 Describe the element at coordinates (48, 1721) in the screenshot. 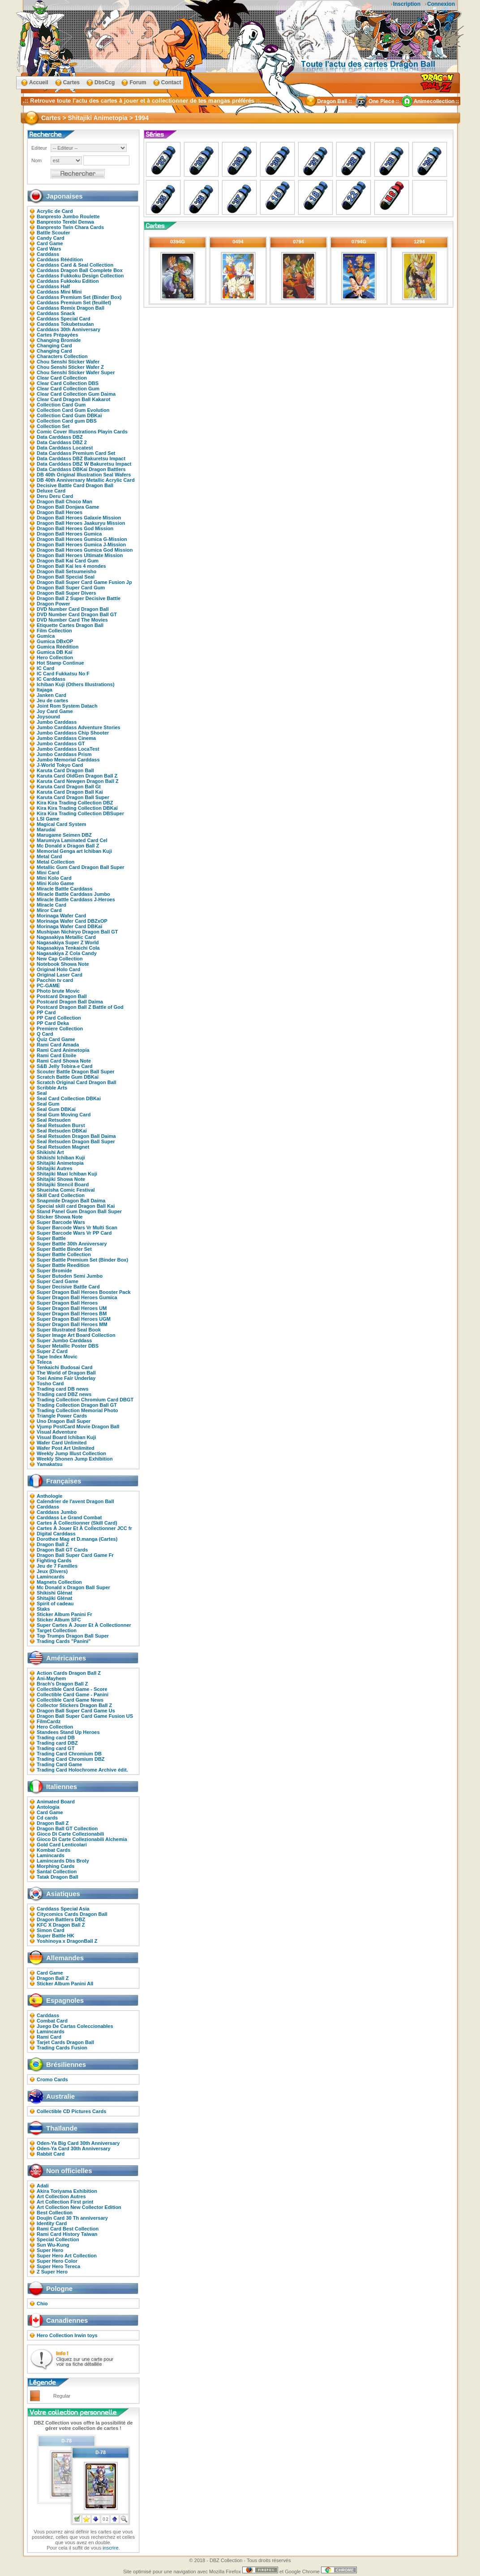

I see `FilmCardz` at that location.